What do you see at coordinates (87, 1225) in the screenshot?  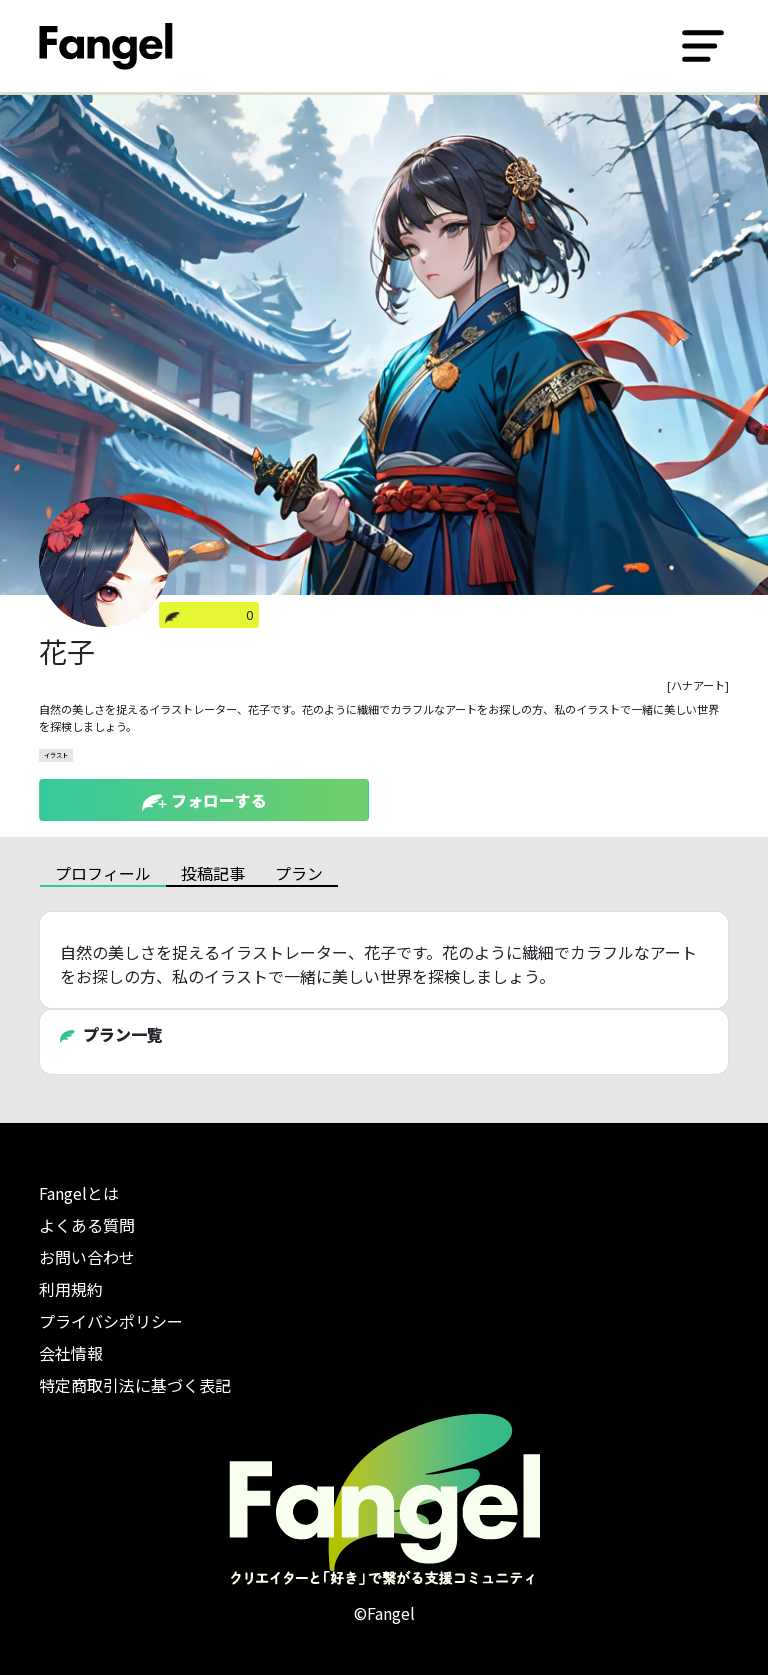 I see `よくある質問` at bounding box center [87, 1225].